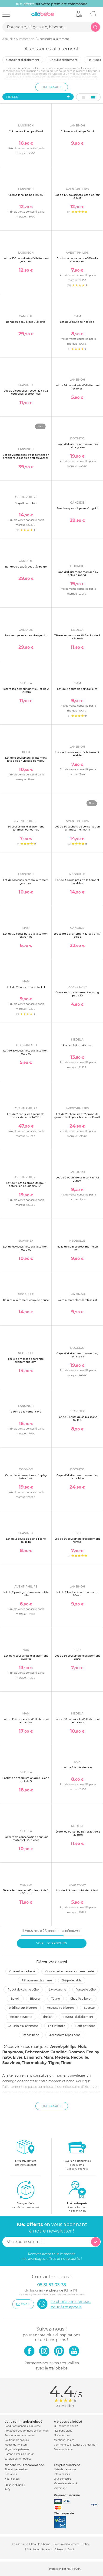 The image size is (103, 2576). Describe the element at coordinates (20, 2544) in the screenshot. I see `Chaise haute` at that location.